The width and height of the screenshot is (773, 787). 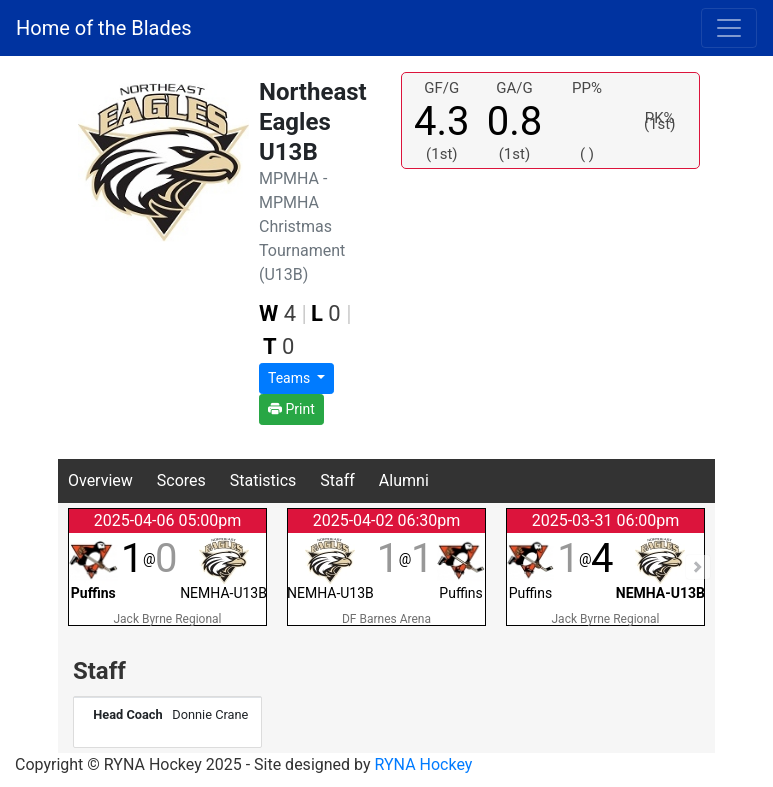 I want to click on Statistics, so click(x=263, y=480).